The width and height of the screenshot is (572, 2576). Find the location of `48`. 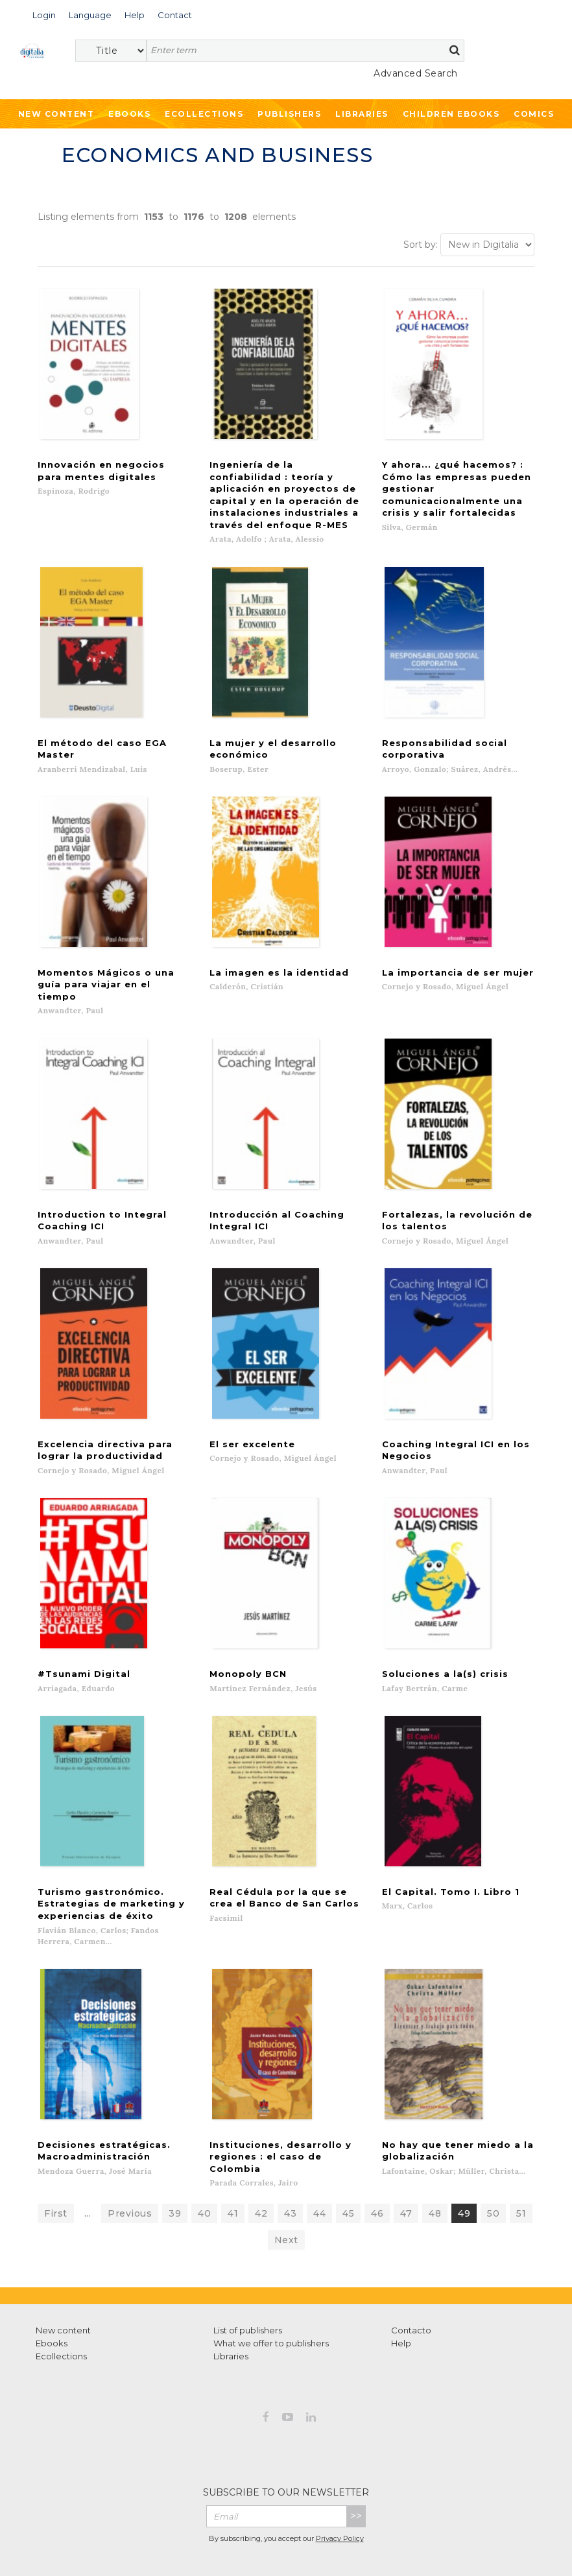

48 is located at coordinates (435, 2152).